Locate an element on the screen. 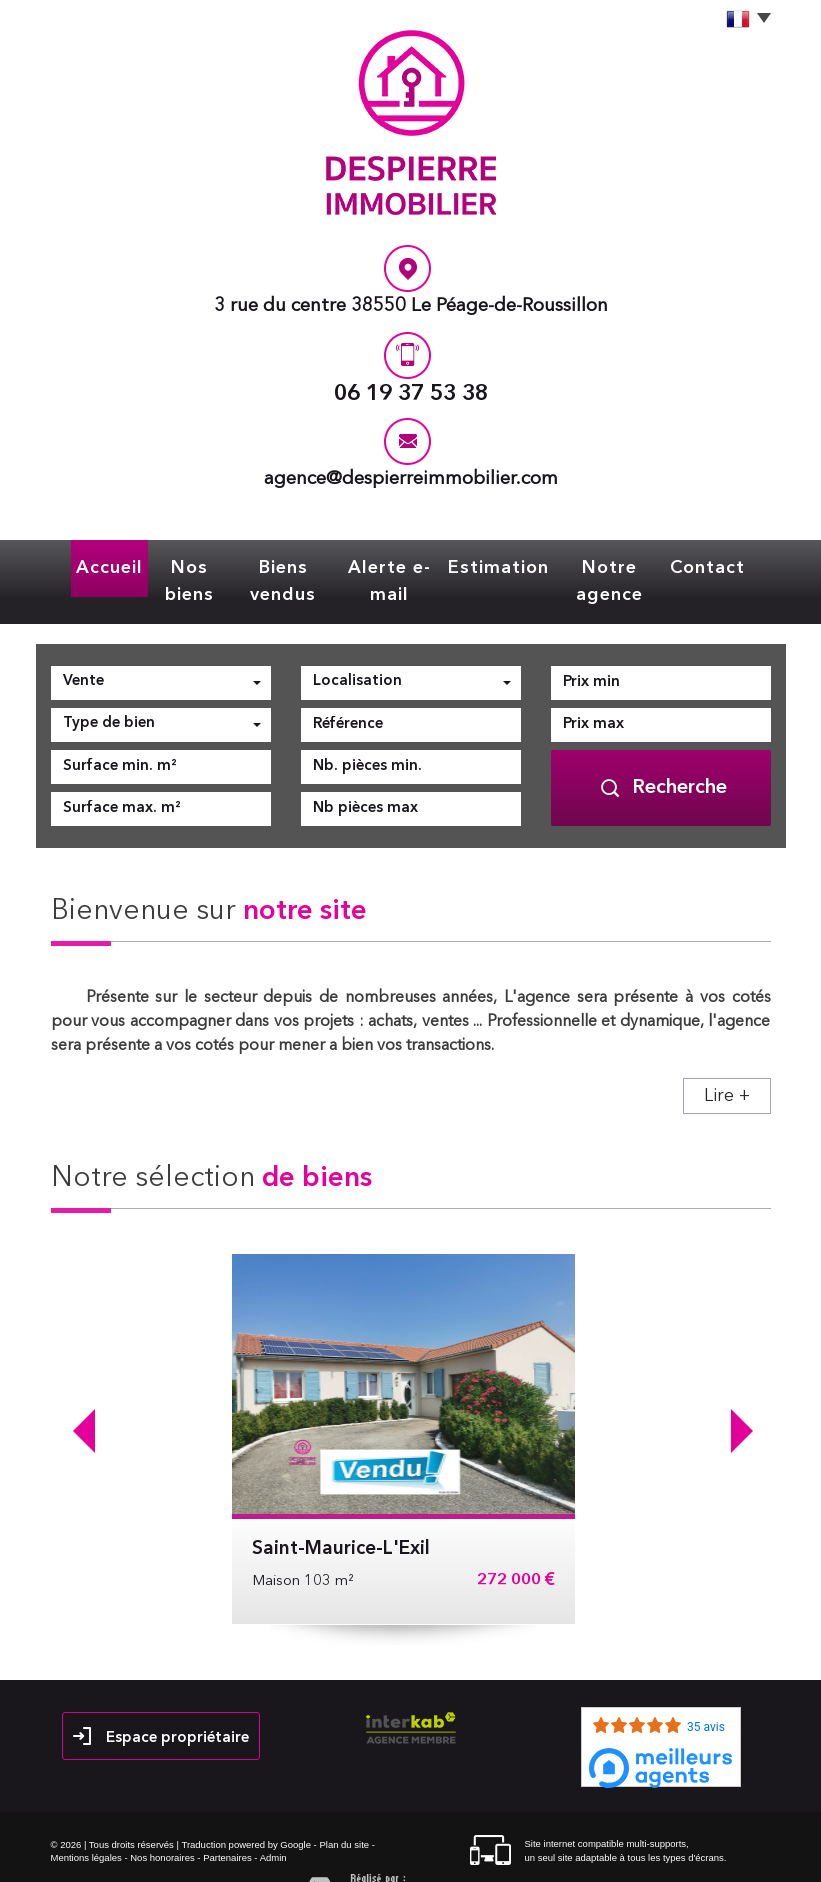 This screenshot has height=1882, width=821. Mentions légales is located at coordinates (86, 1824).